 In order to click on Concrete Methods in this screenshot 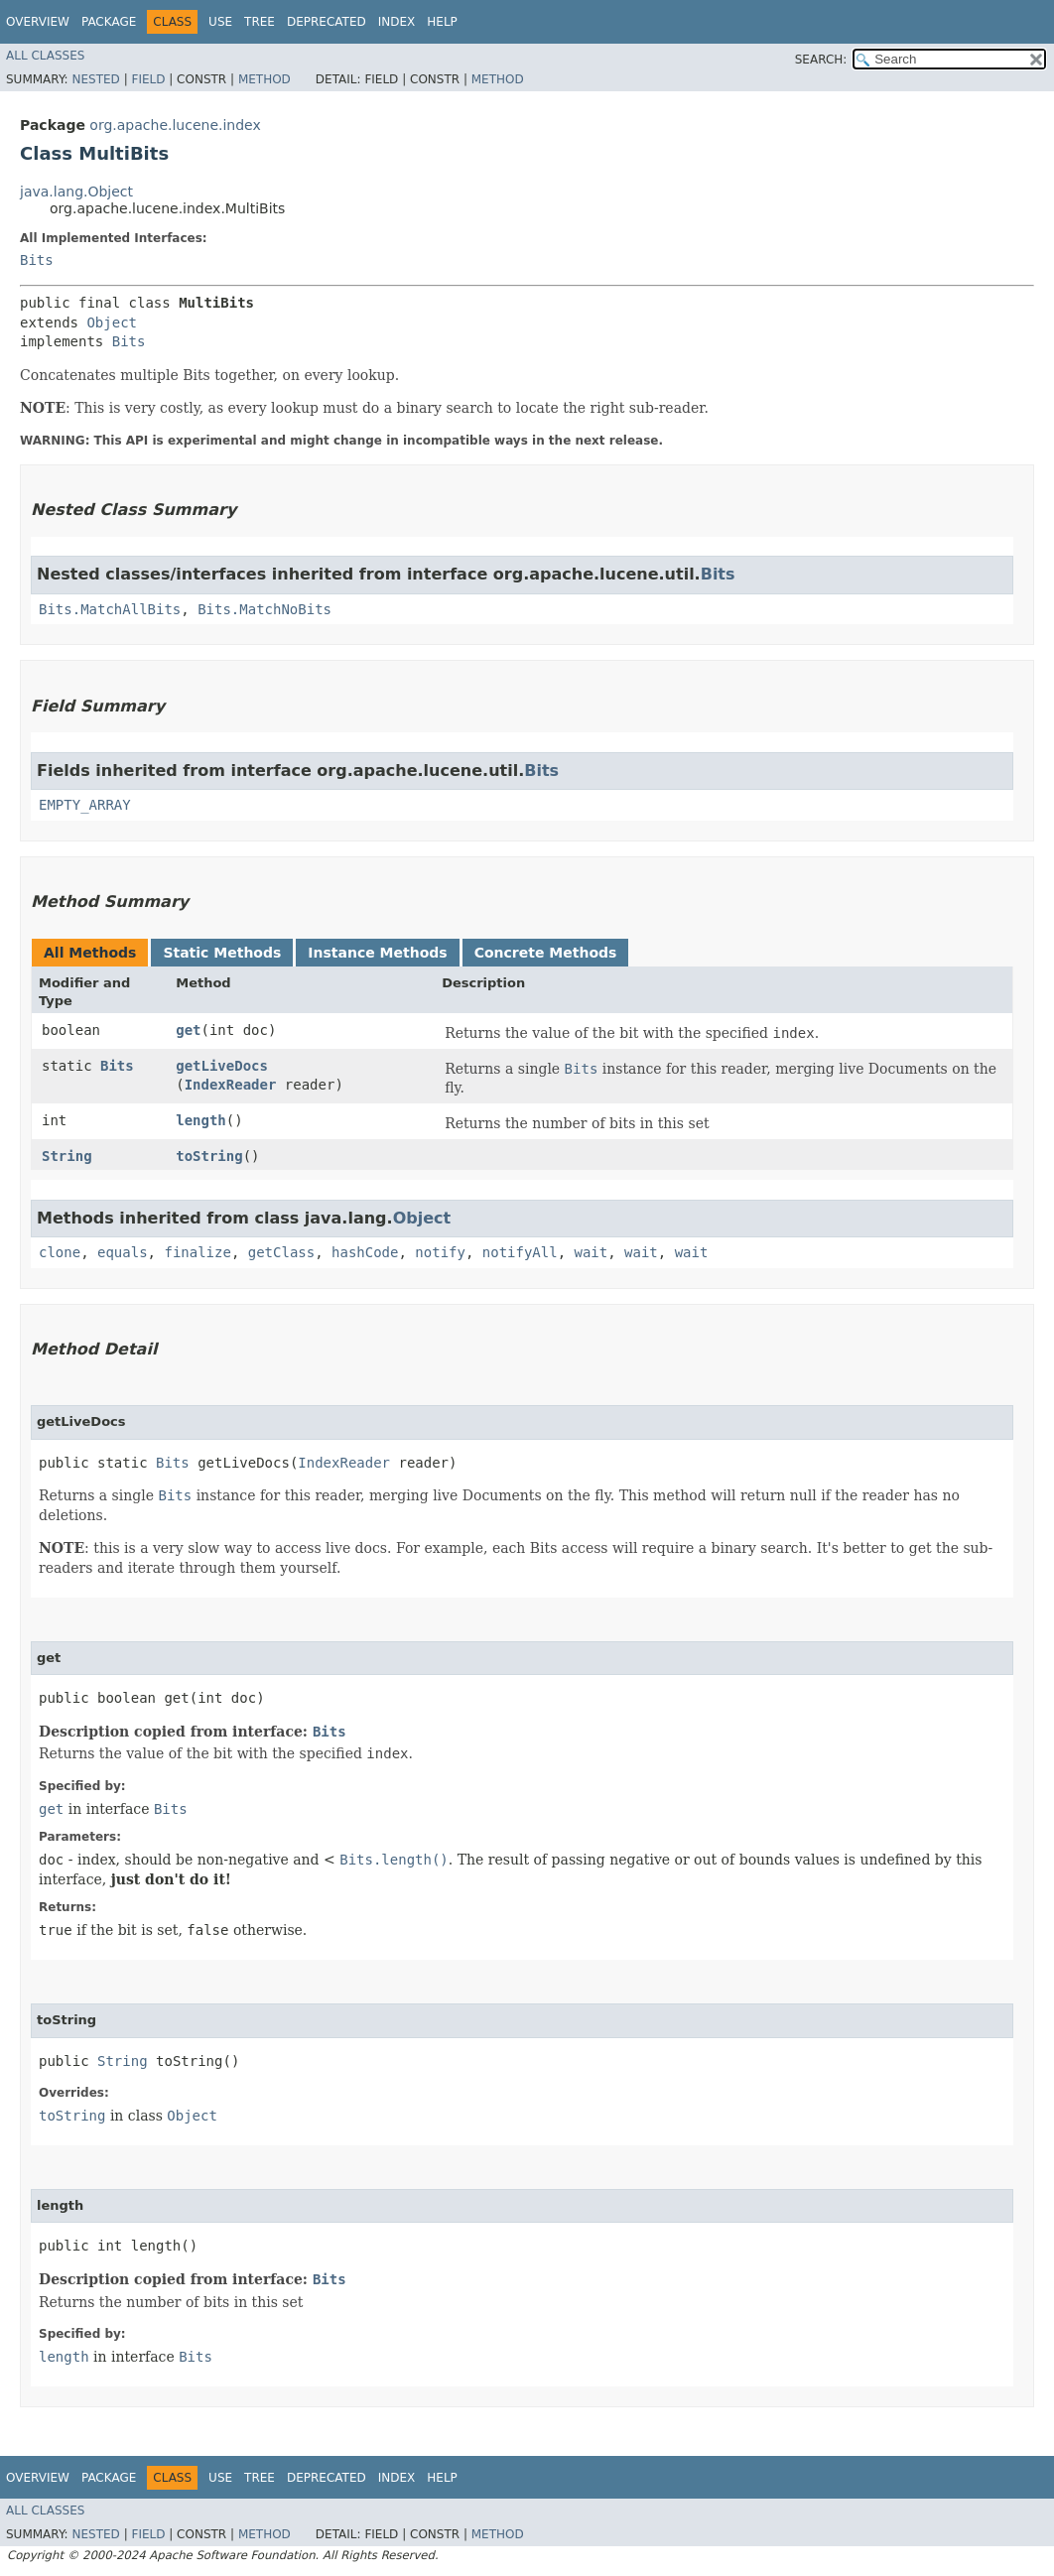, I will do `click(545, 953)`.